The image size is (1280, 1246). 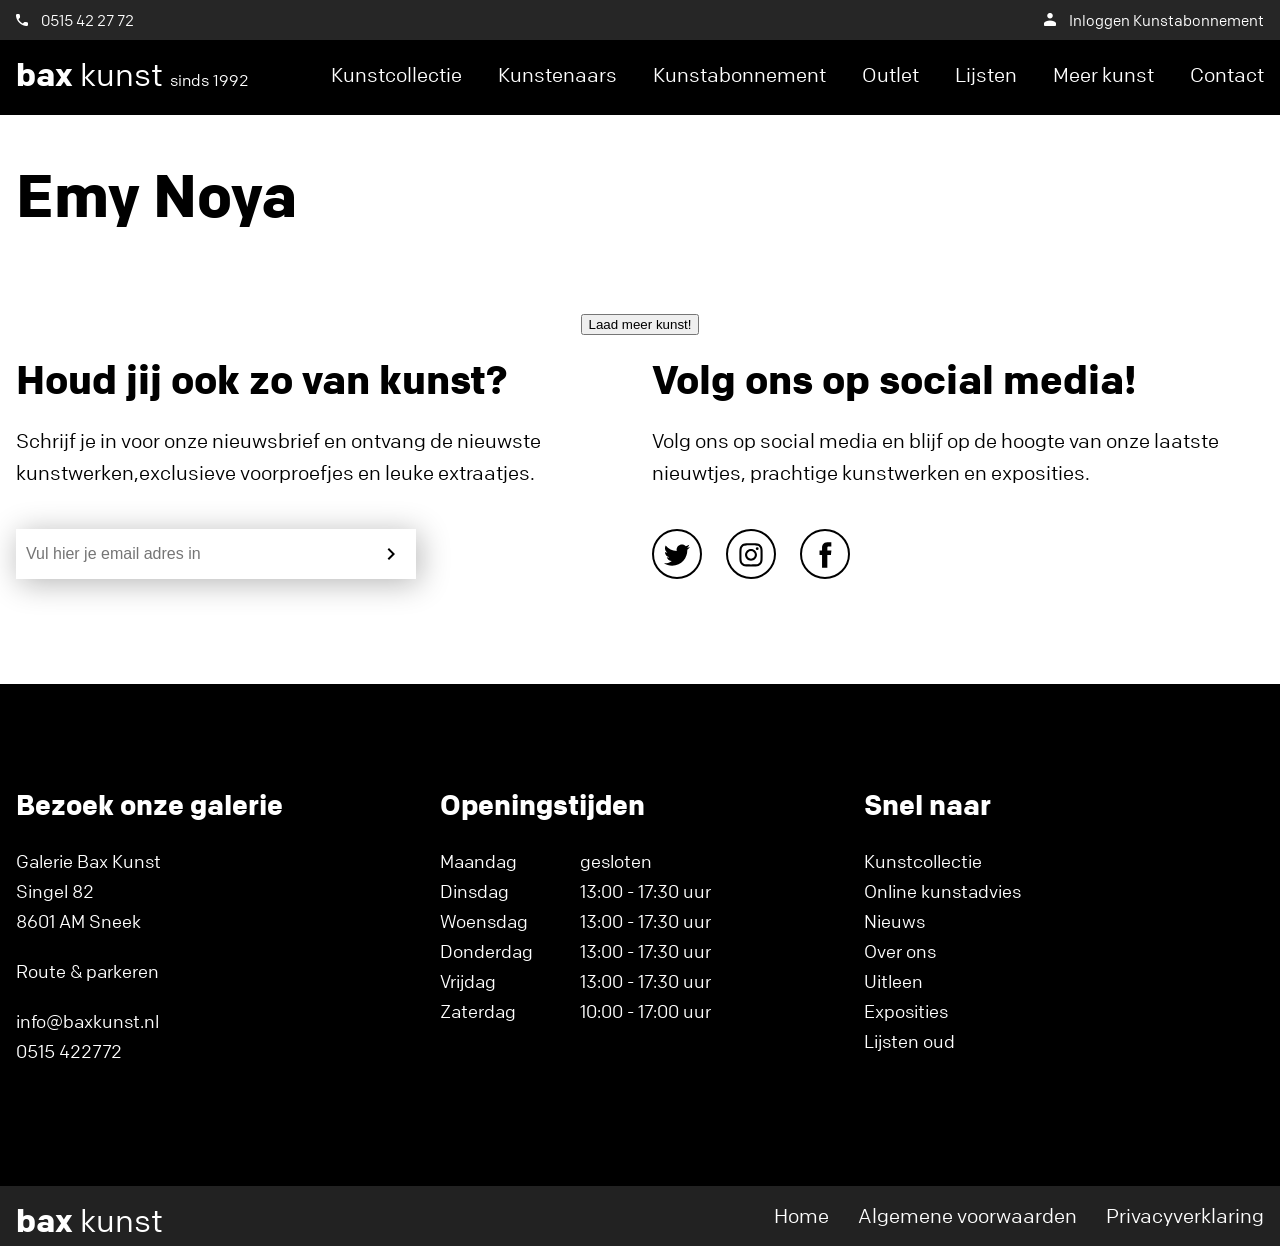 What do you see at coordinates (557, 74) in the screenshot?
I see `Kunstenaars` at bounding box center [557, 74].